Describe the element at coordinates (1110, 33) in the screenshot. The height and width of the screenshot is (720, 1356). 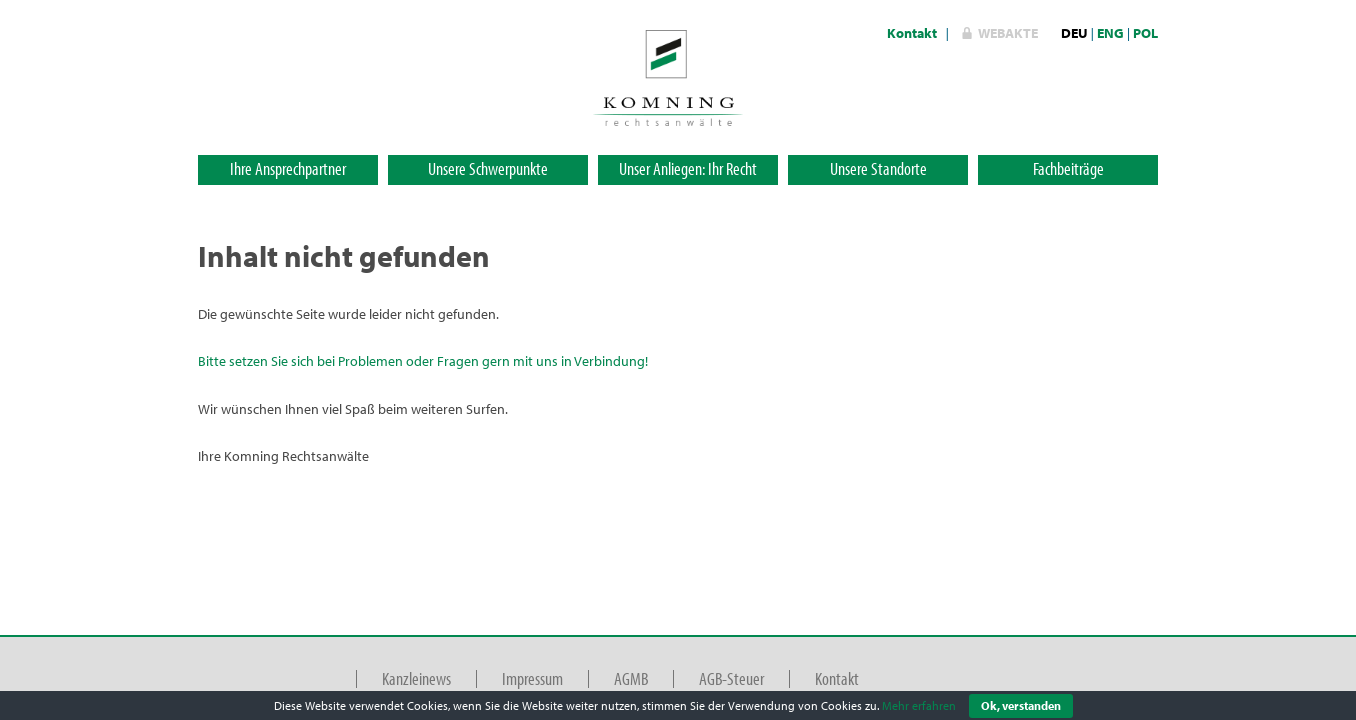
I see `ENG` at that location.